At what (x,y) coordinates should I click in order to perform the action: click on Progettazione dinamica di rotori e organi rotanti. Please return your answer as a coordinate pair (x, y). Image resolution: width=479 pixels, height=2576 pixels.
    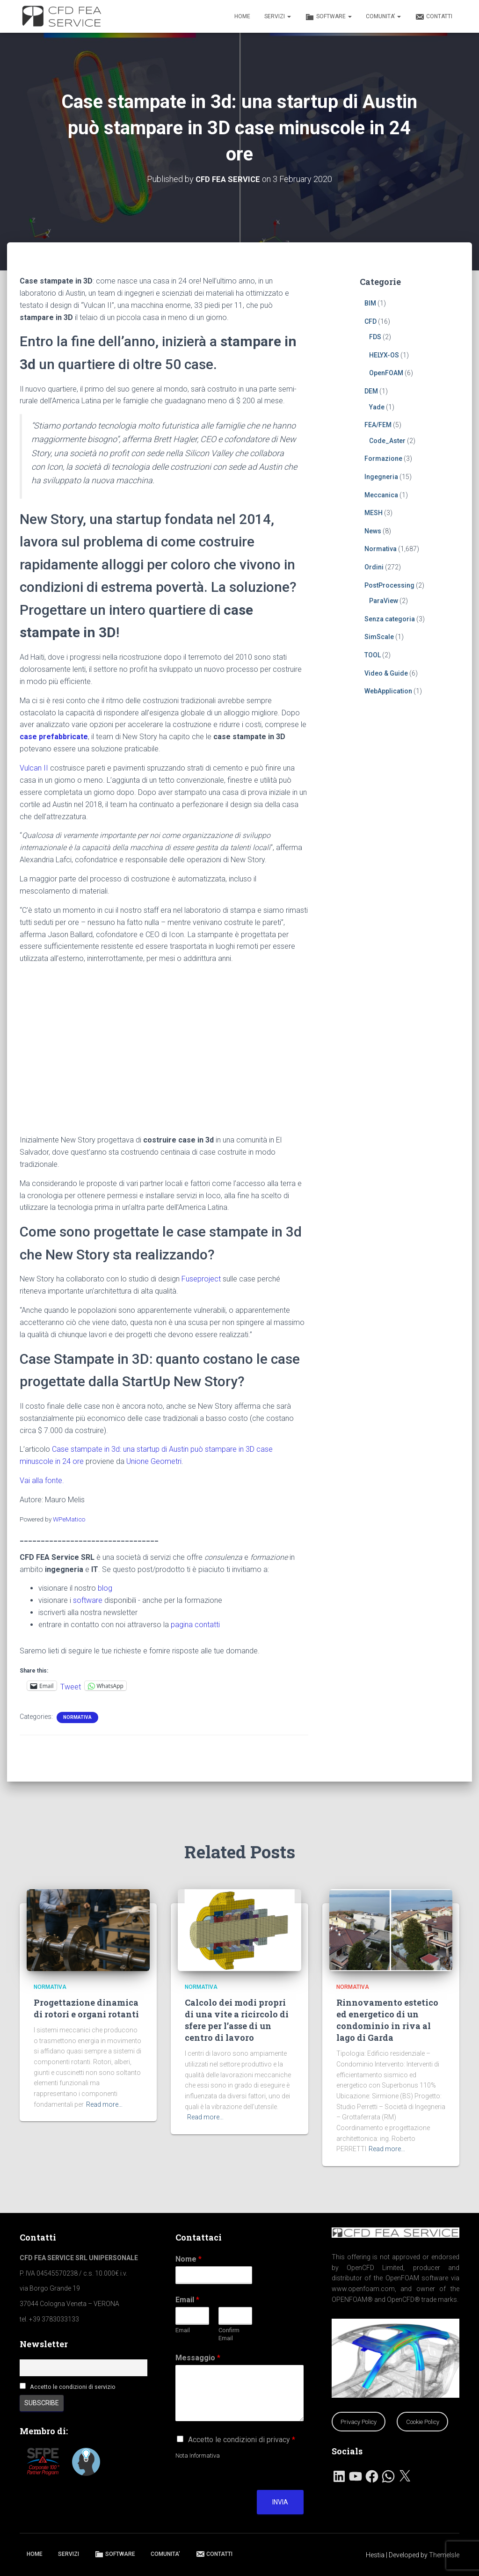
    Looking at the image, I should click on (86, 2008).